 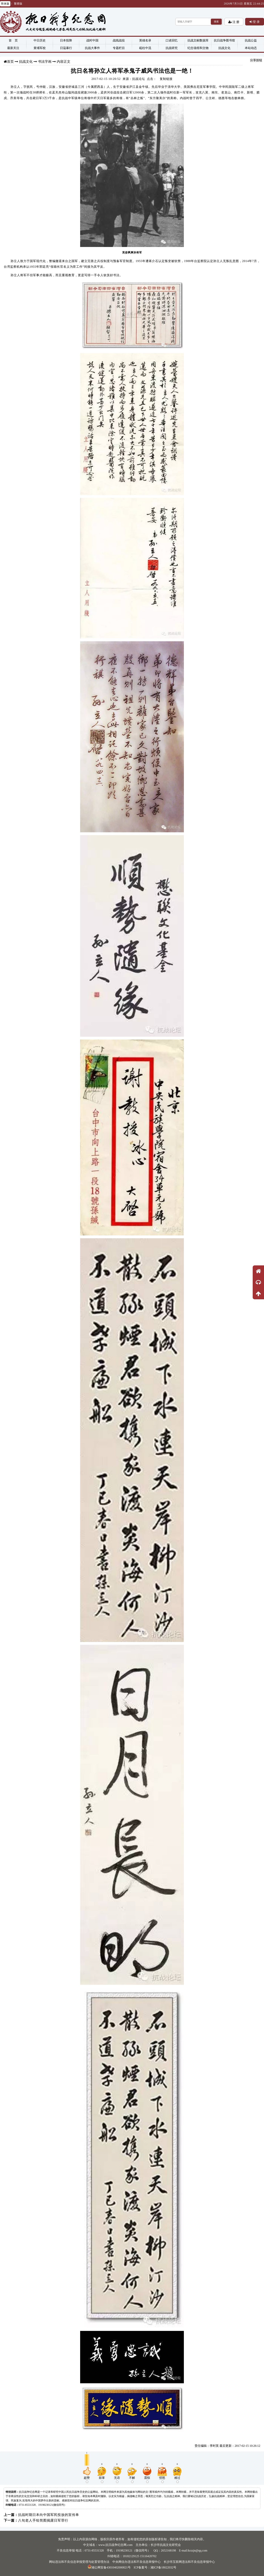 I want to click on 纪念场馆和文物, so click(x=198, y=48).